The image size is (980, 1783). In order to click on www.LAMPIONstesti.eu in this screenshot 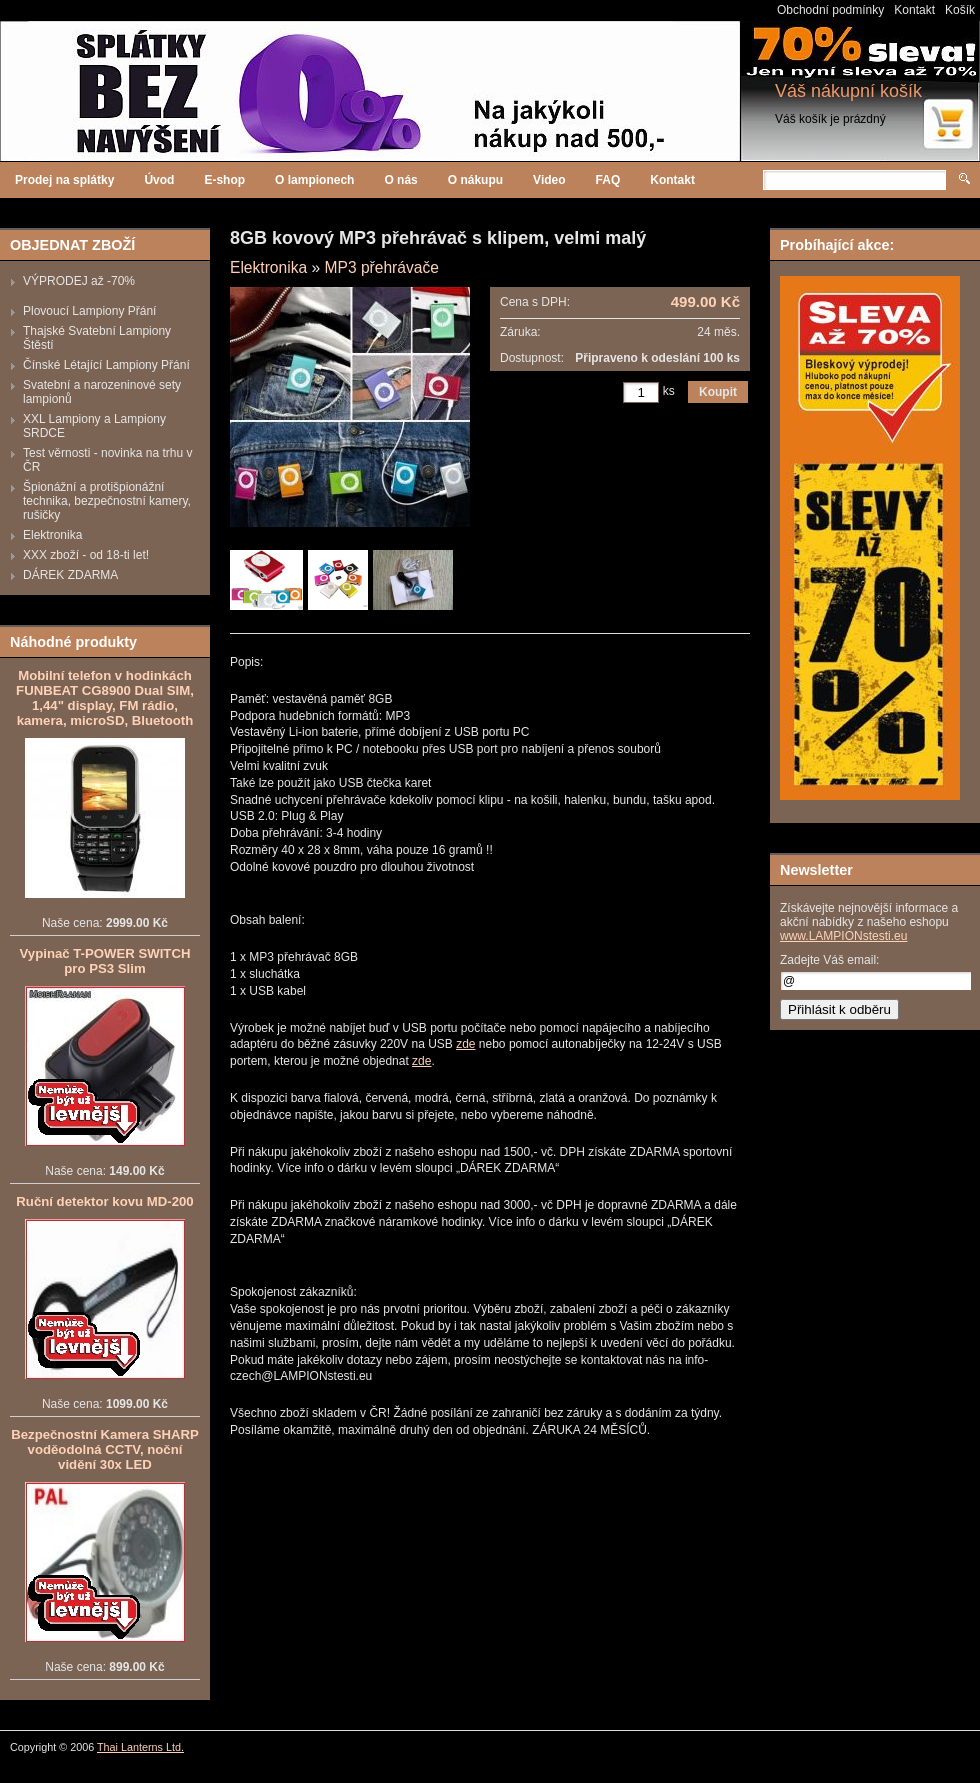, I will do `click(843, 936)`.